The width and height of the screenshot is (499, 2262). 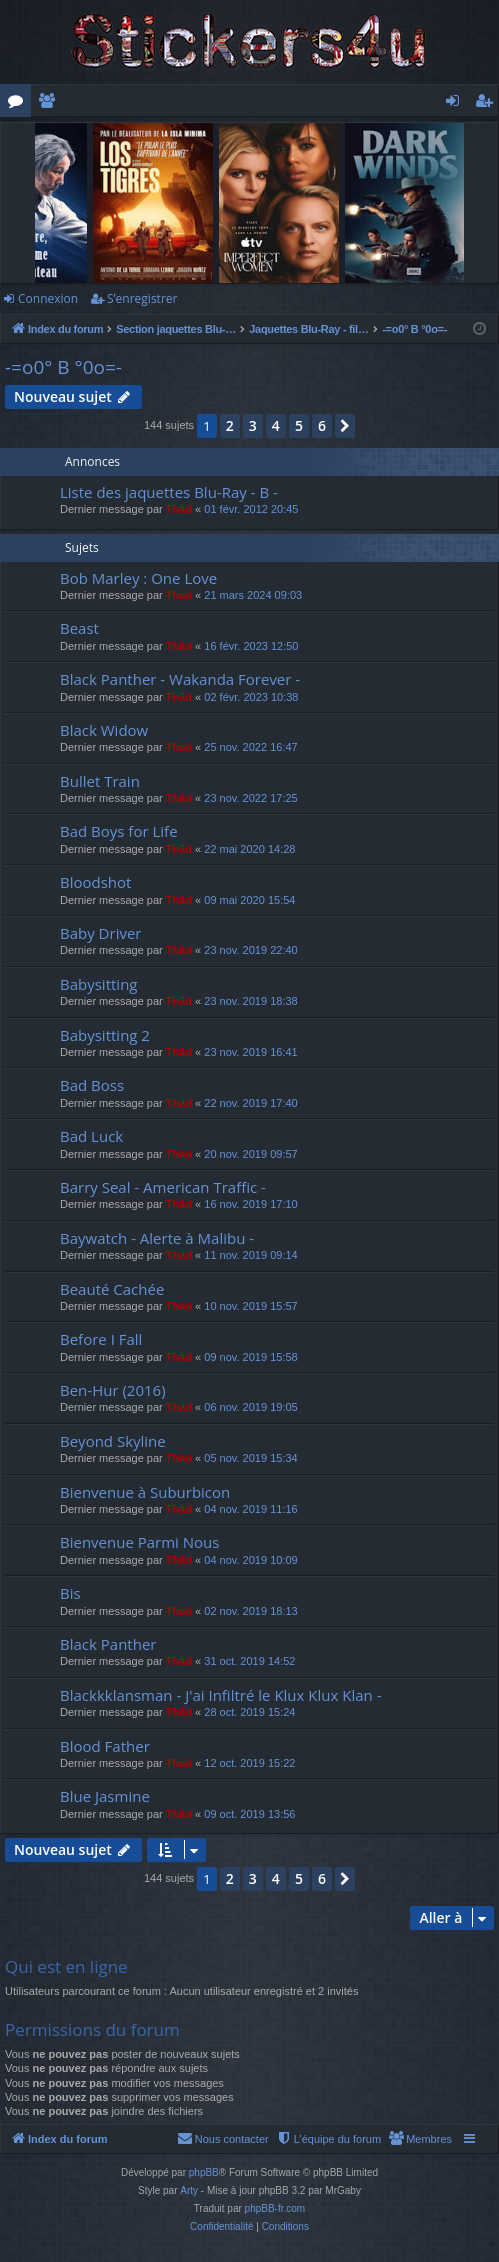 What do you see at coordinates (113, 1441) in the screenshot?
I see `Beyond Skyline` at bounding box center [113, 1441].